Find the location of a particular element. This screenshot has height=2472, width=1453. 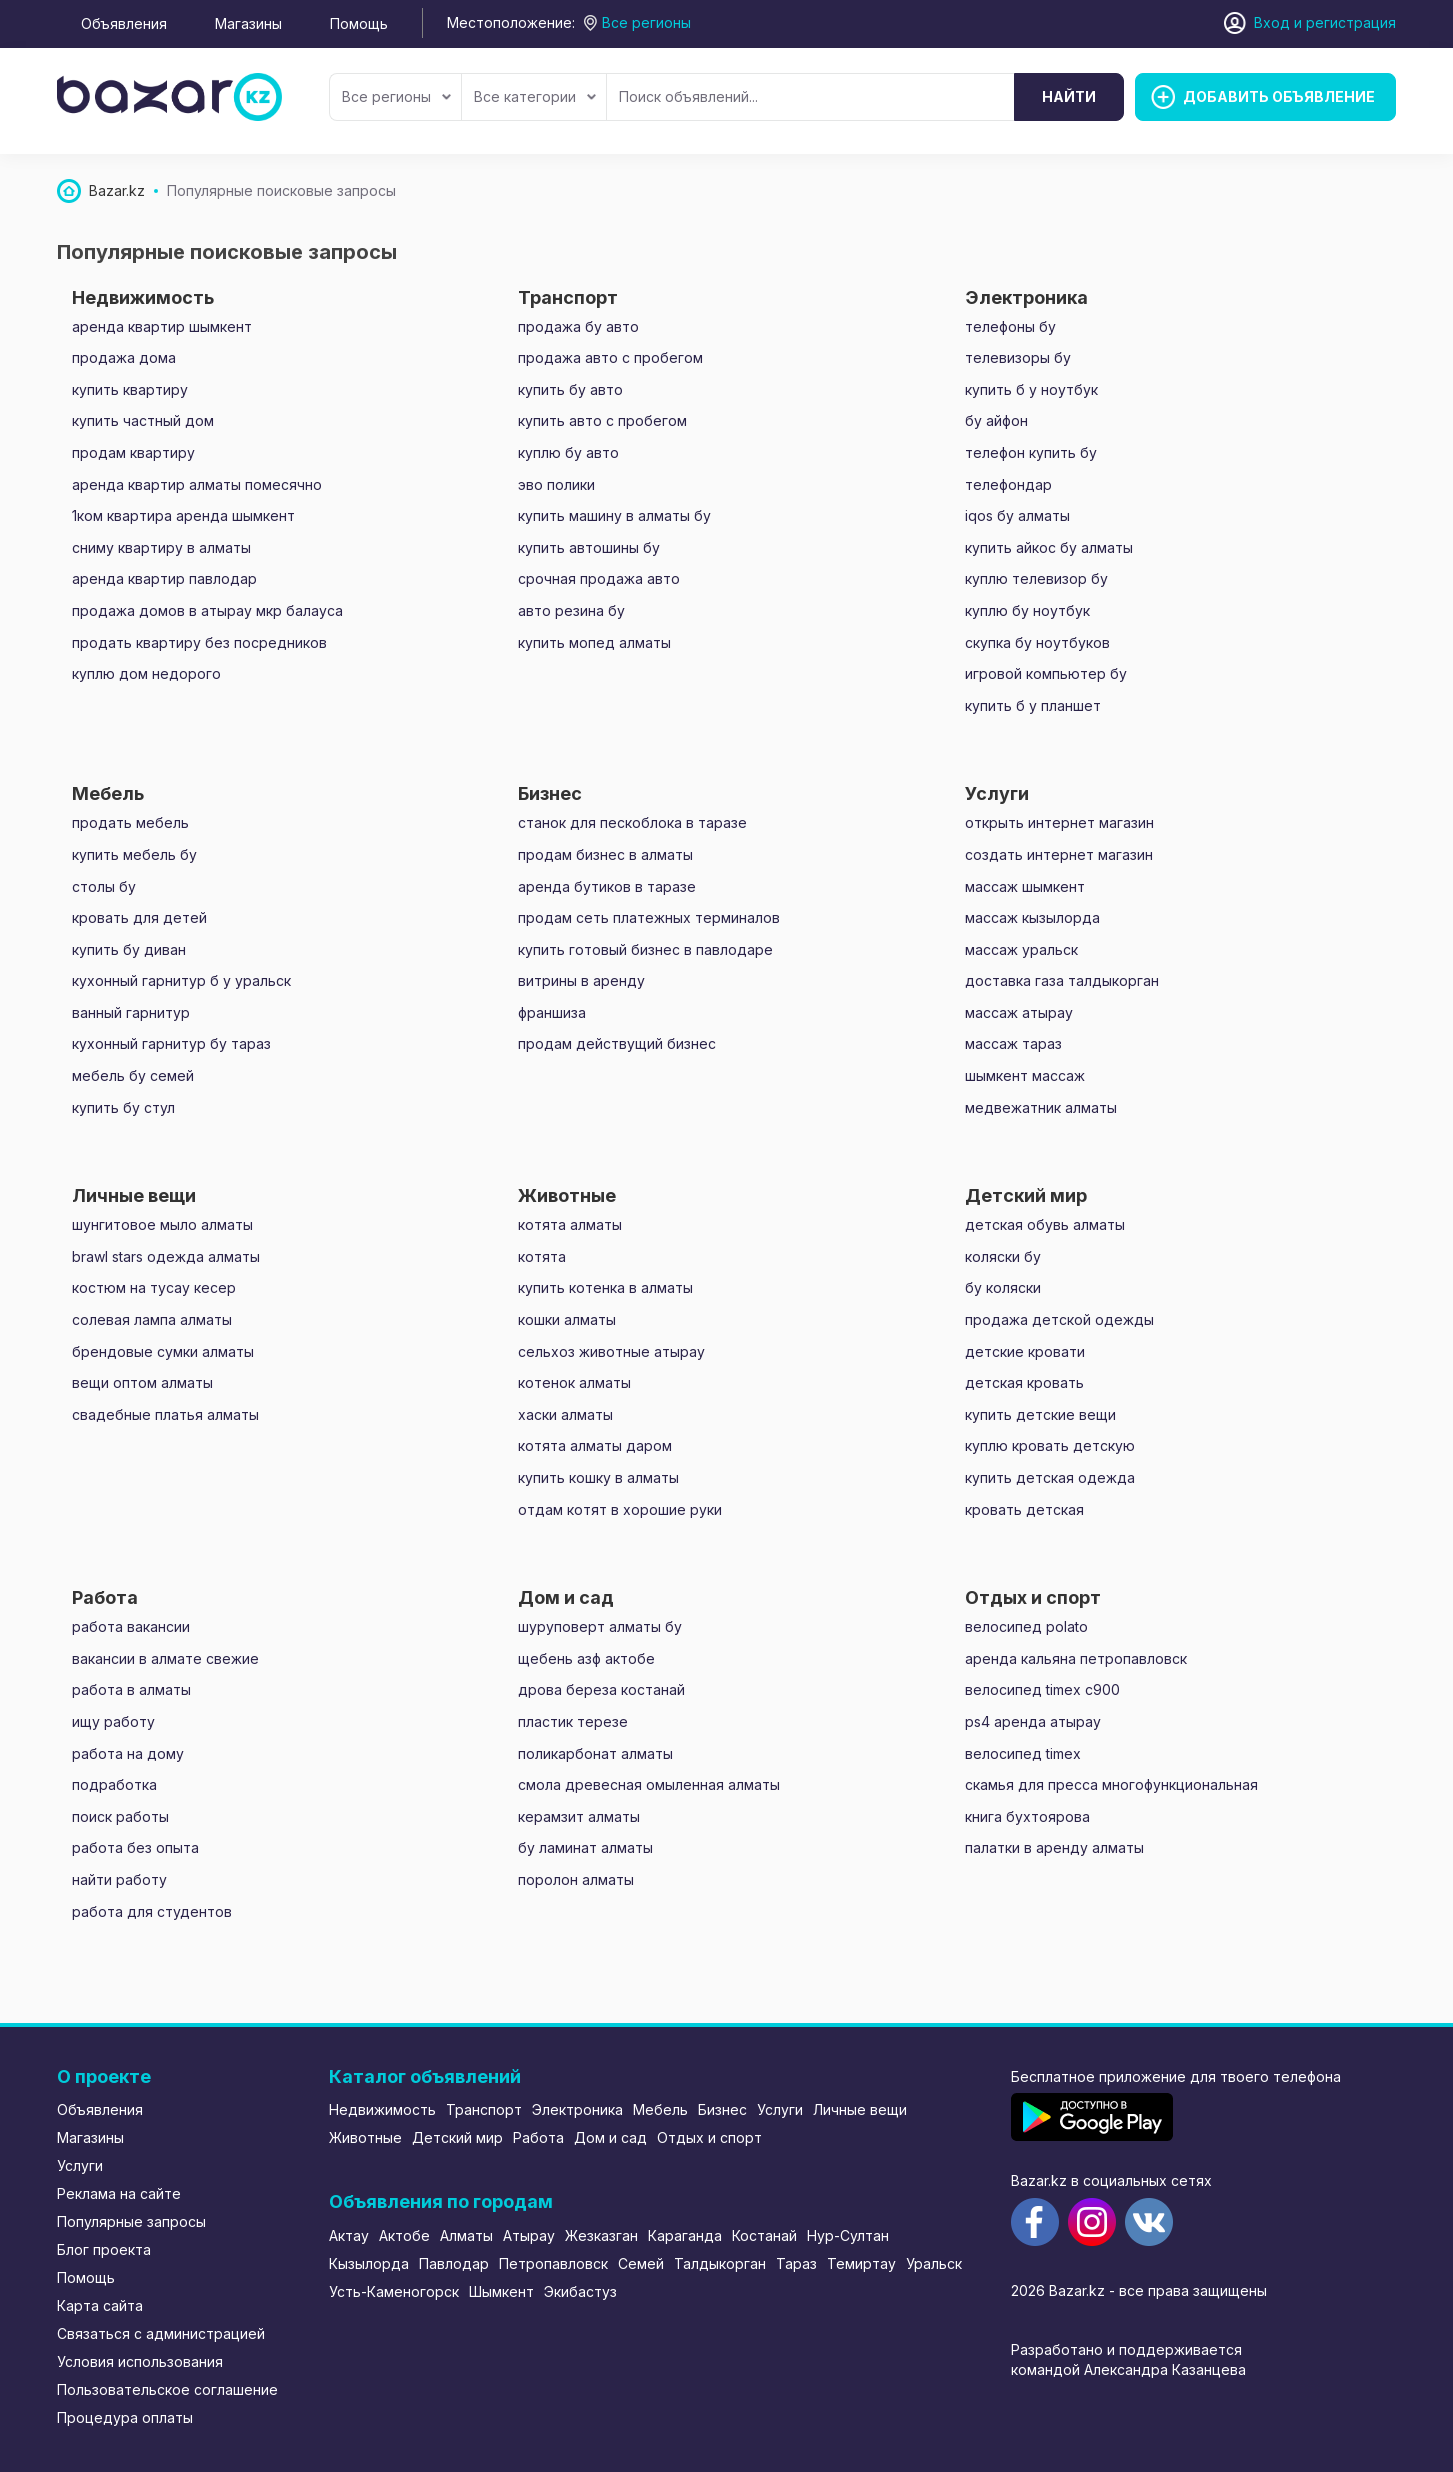

солевая лампа алматы is located at coordinates (152, 1319).